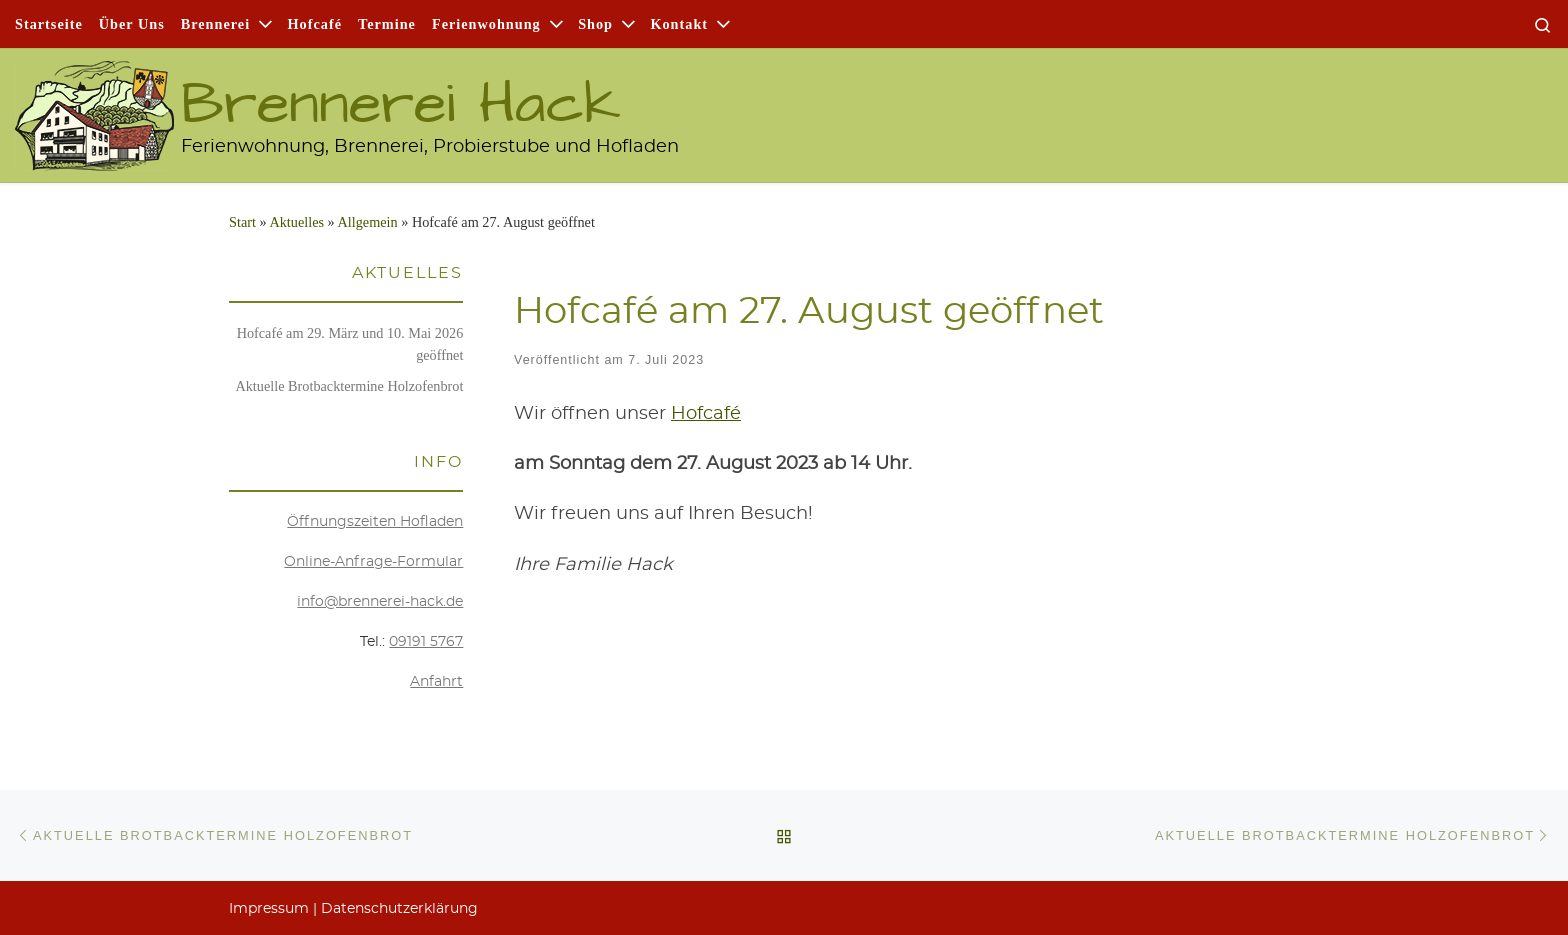  I want to click on Aktu­el­les, so click(296, 222).